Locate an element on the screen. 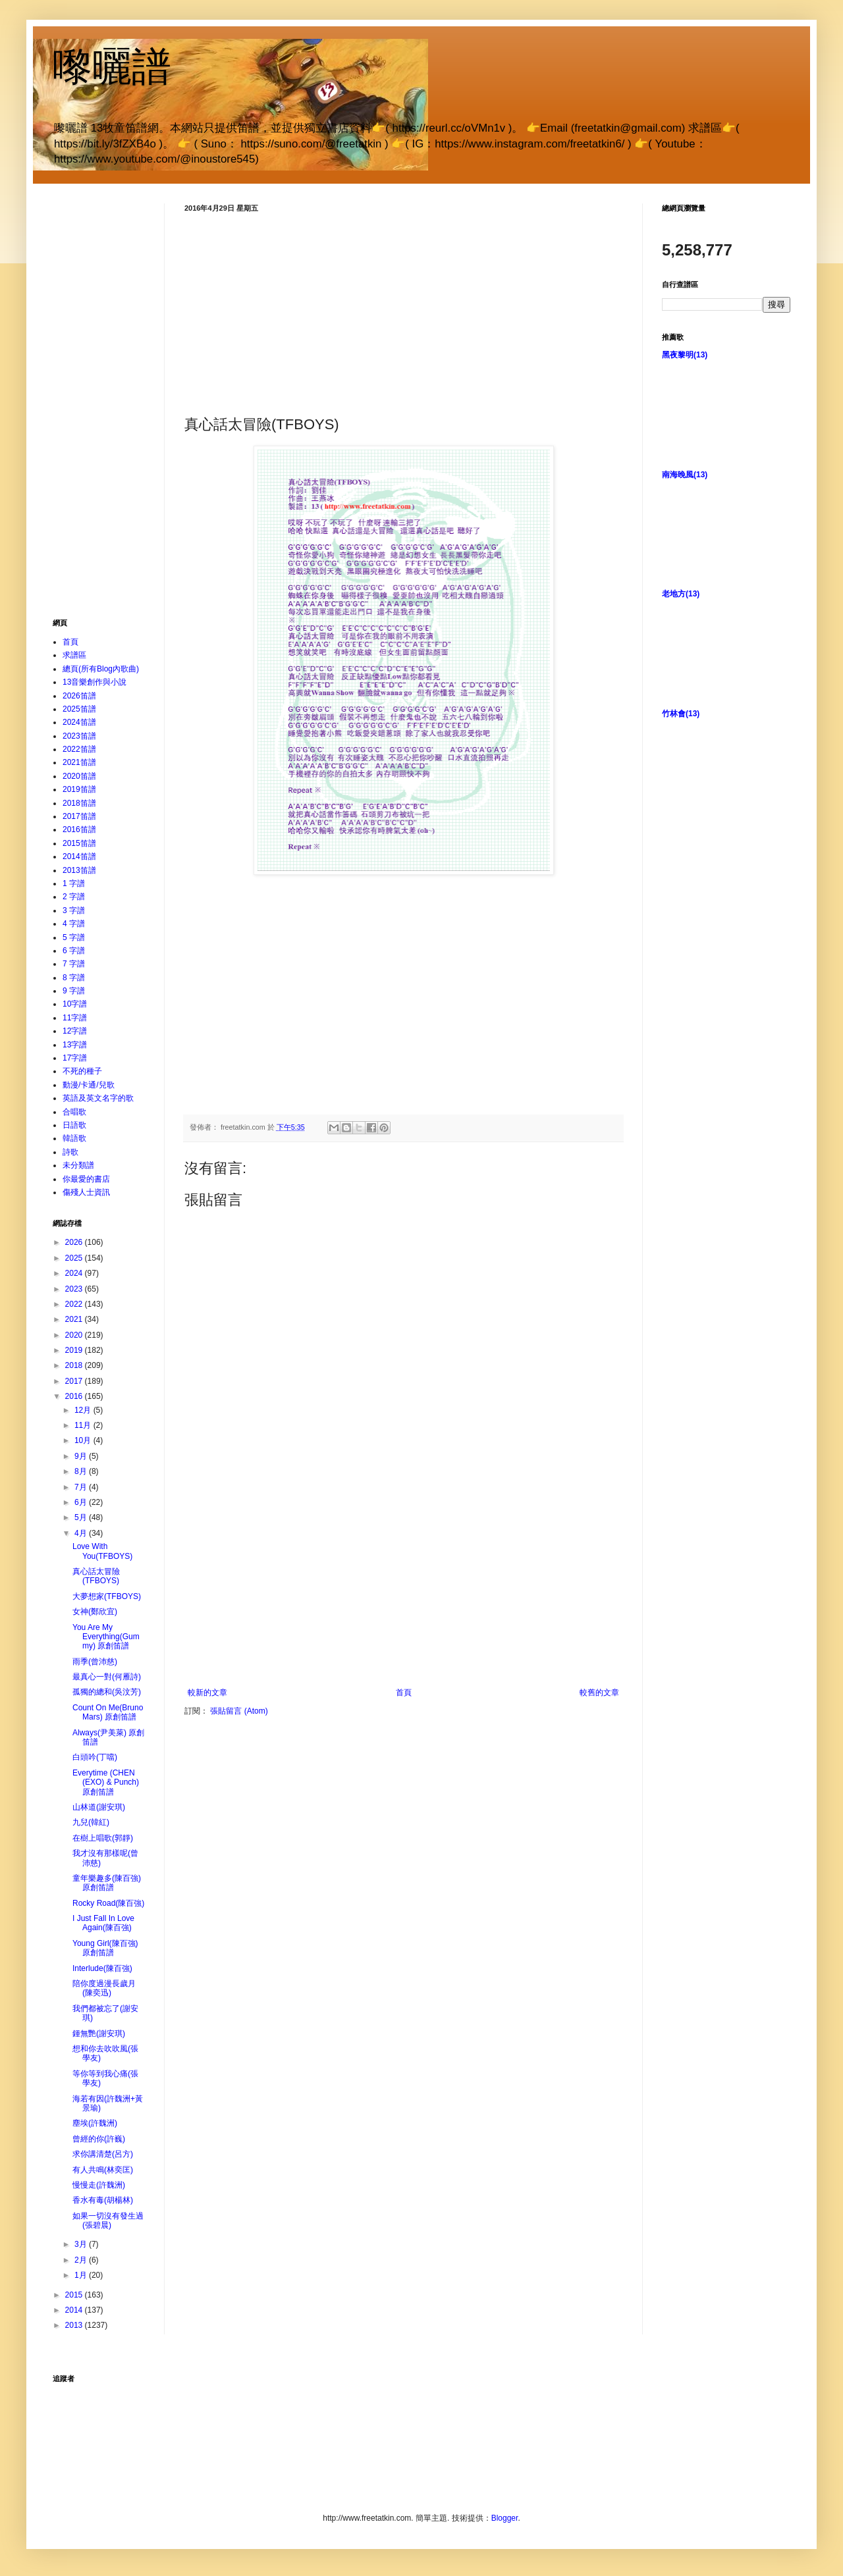 The width and height of the screenshot is (843, 2576). 2026 is located at coordinates (75, 1242).